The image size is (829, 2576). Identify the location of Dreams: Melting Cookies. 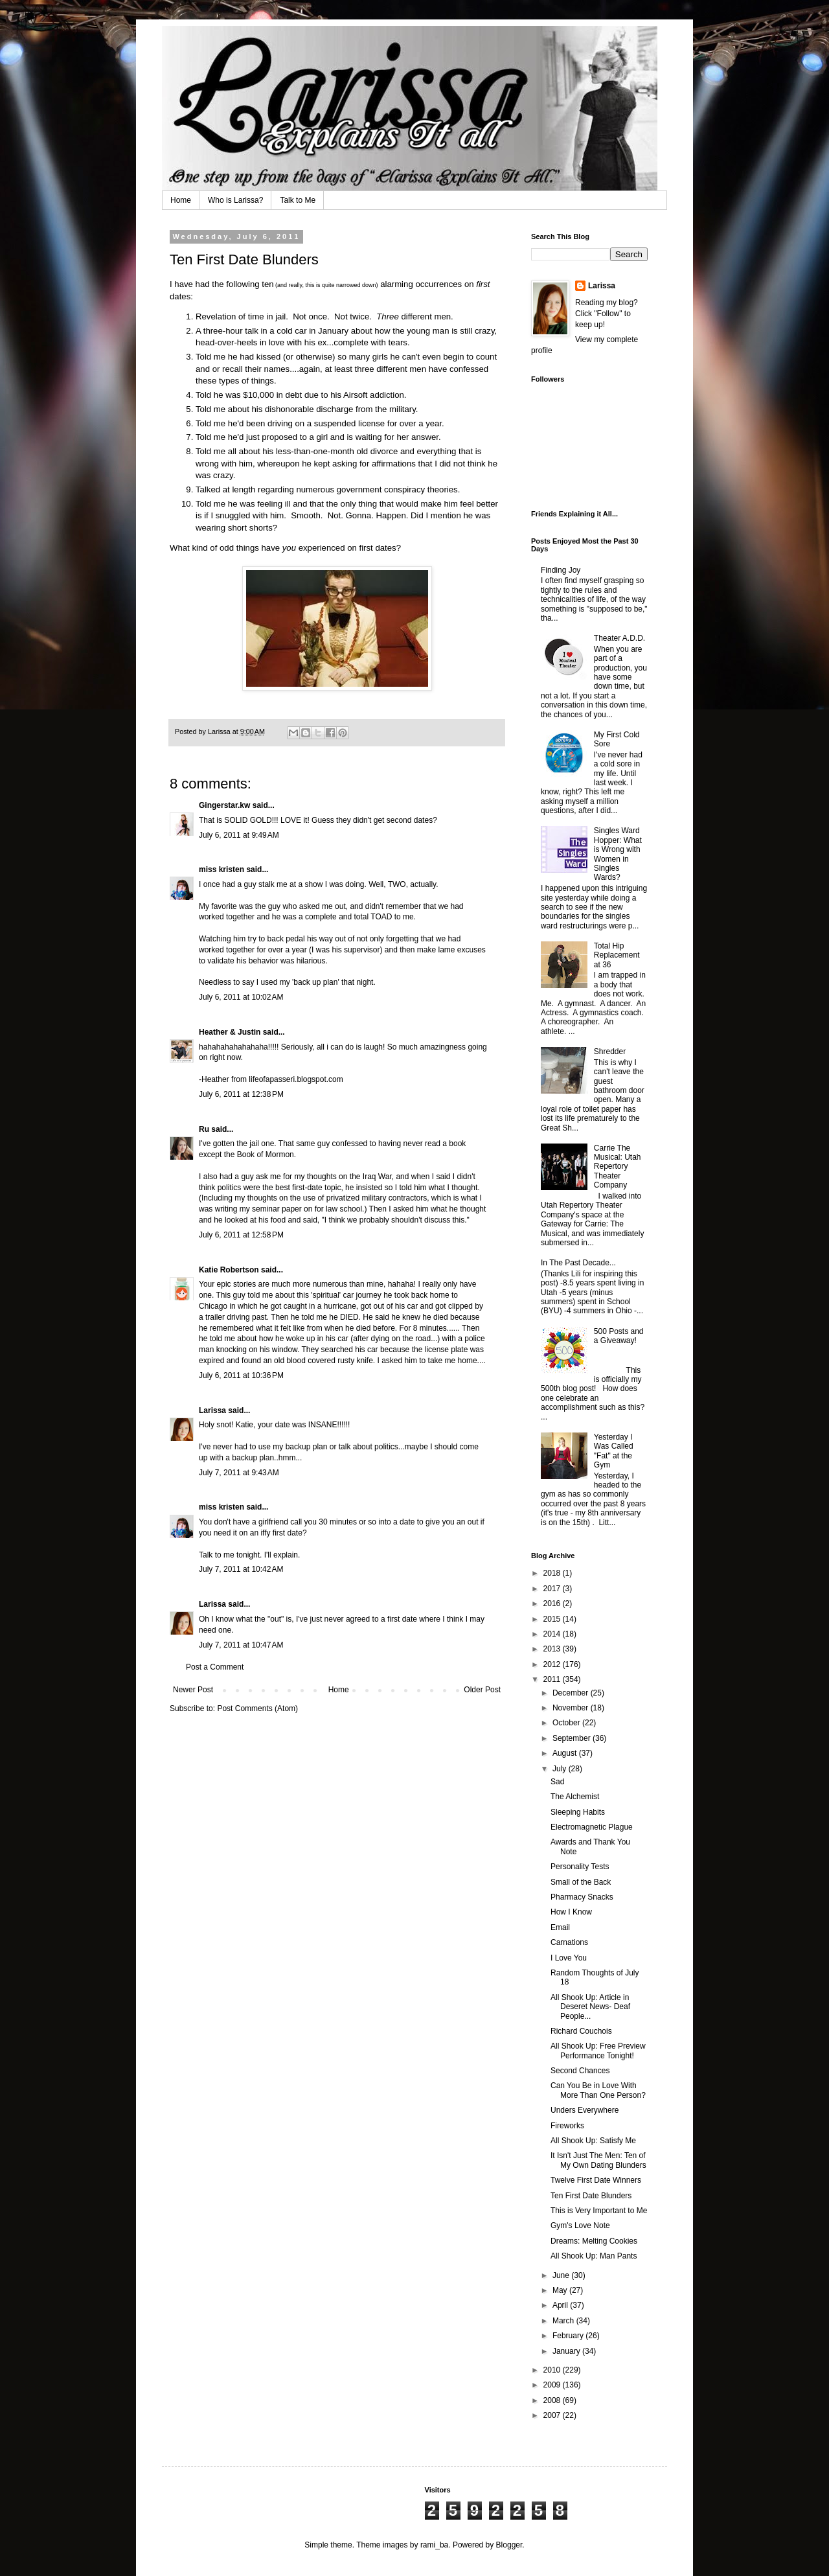
(594, 2241).